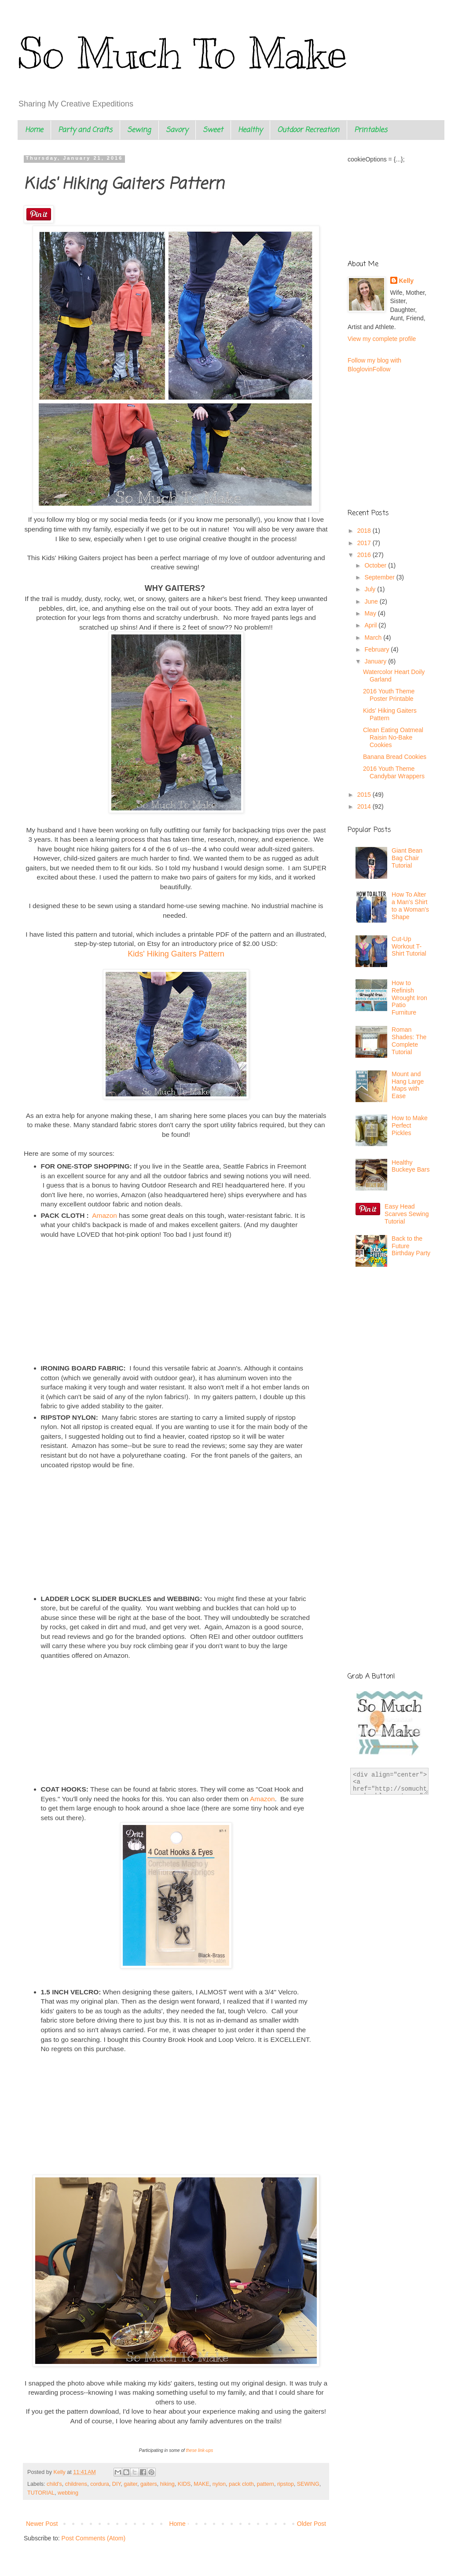 The width and height of the screenshot is (462, 2576). What do you see at coordinates (85, 130) in the screenshot?
I see `Party and Crafts` at bounding box center [85, 130].